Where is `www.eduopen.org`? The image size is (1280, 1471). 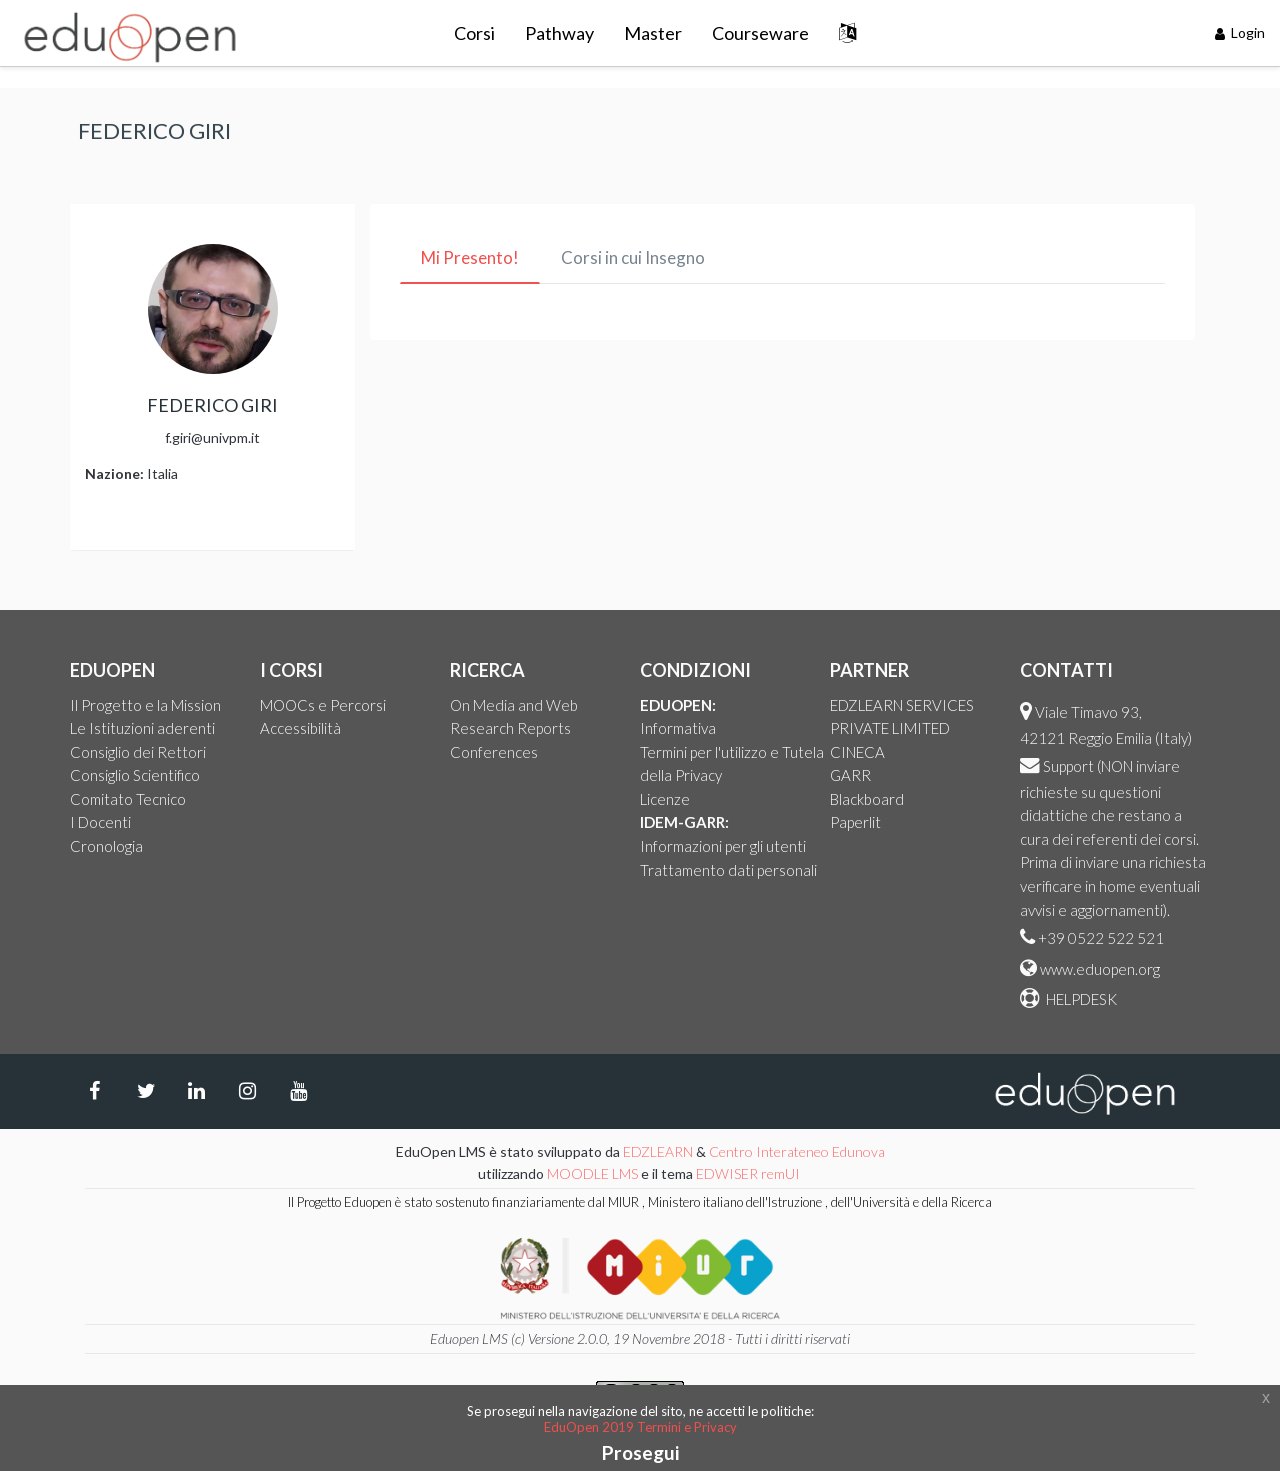
www.eduopen.org is located at coordinates (1100, 969).